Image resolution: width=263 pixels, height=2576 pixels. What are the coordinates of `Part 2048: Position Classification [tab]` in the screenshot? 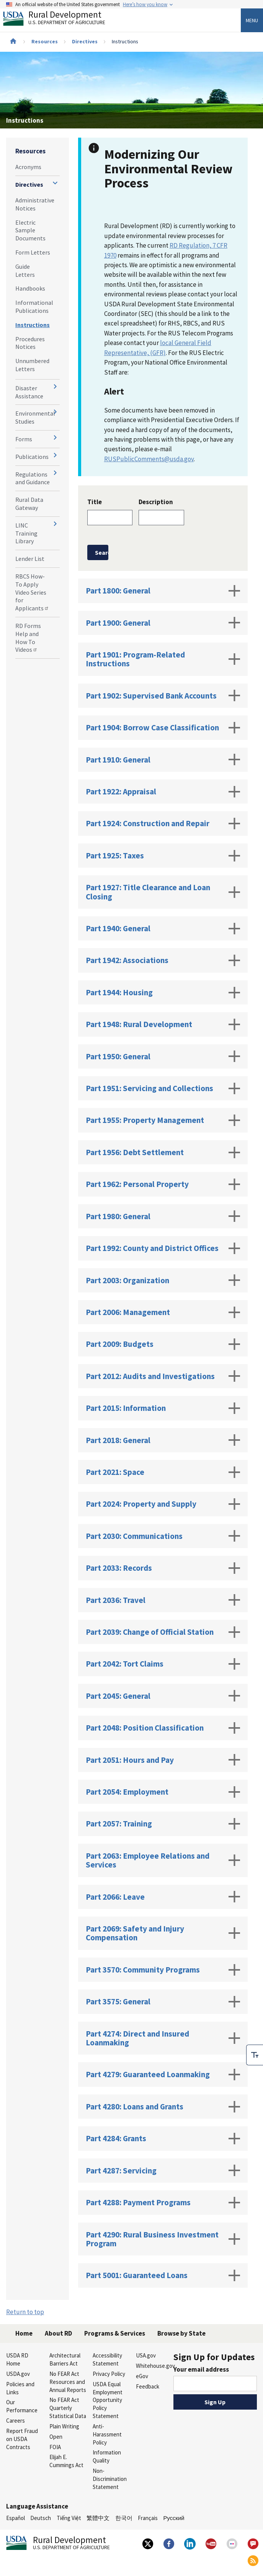 It's located at (163, 1728).